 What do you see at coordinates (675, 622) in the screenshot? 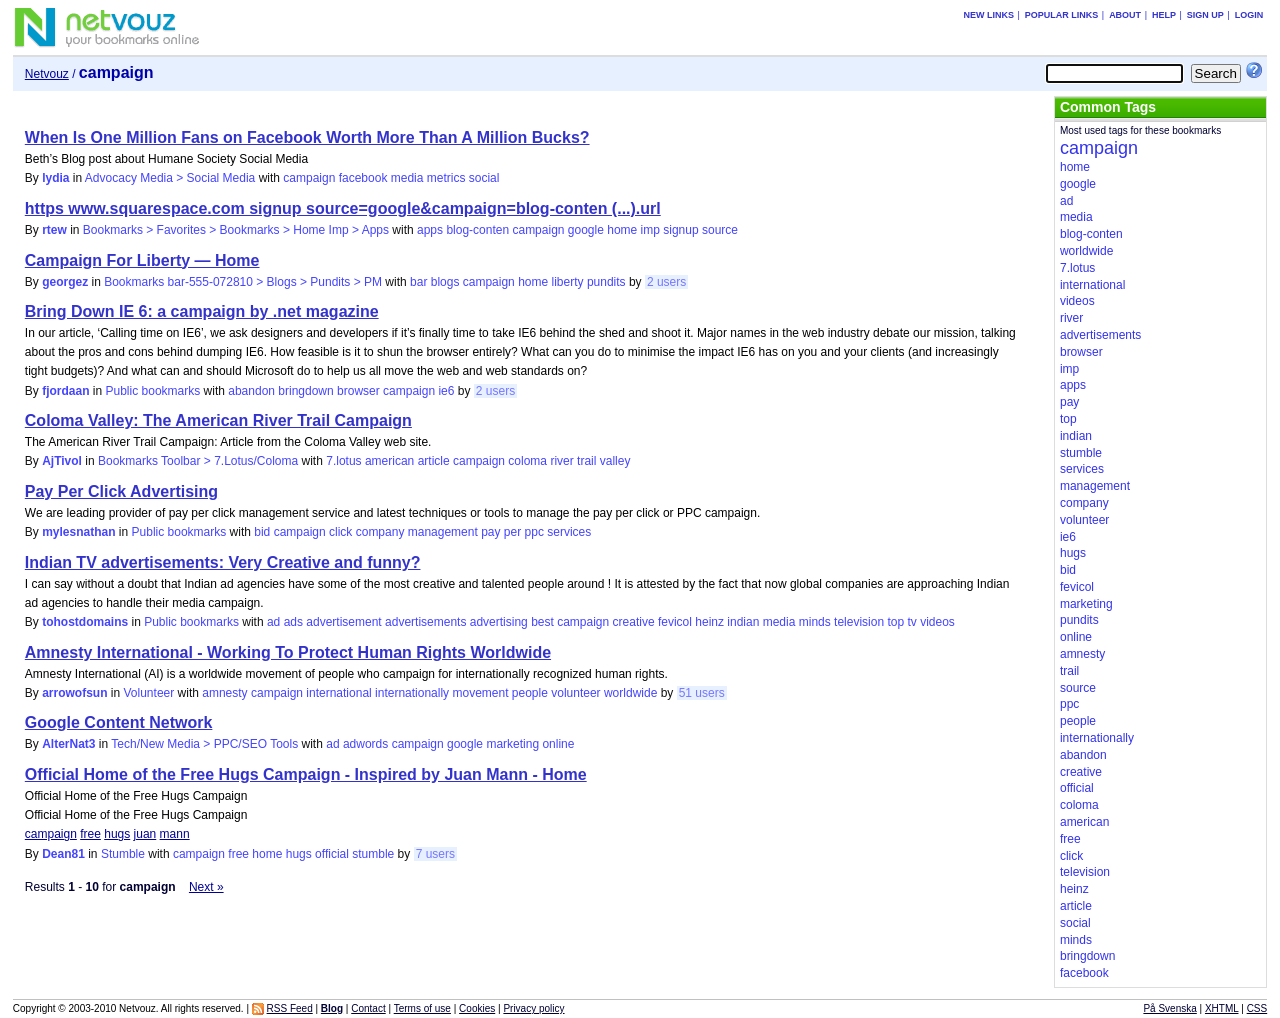
I see `fevicol` at bounding box center [675, 622].